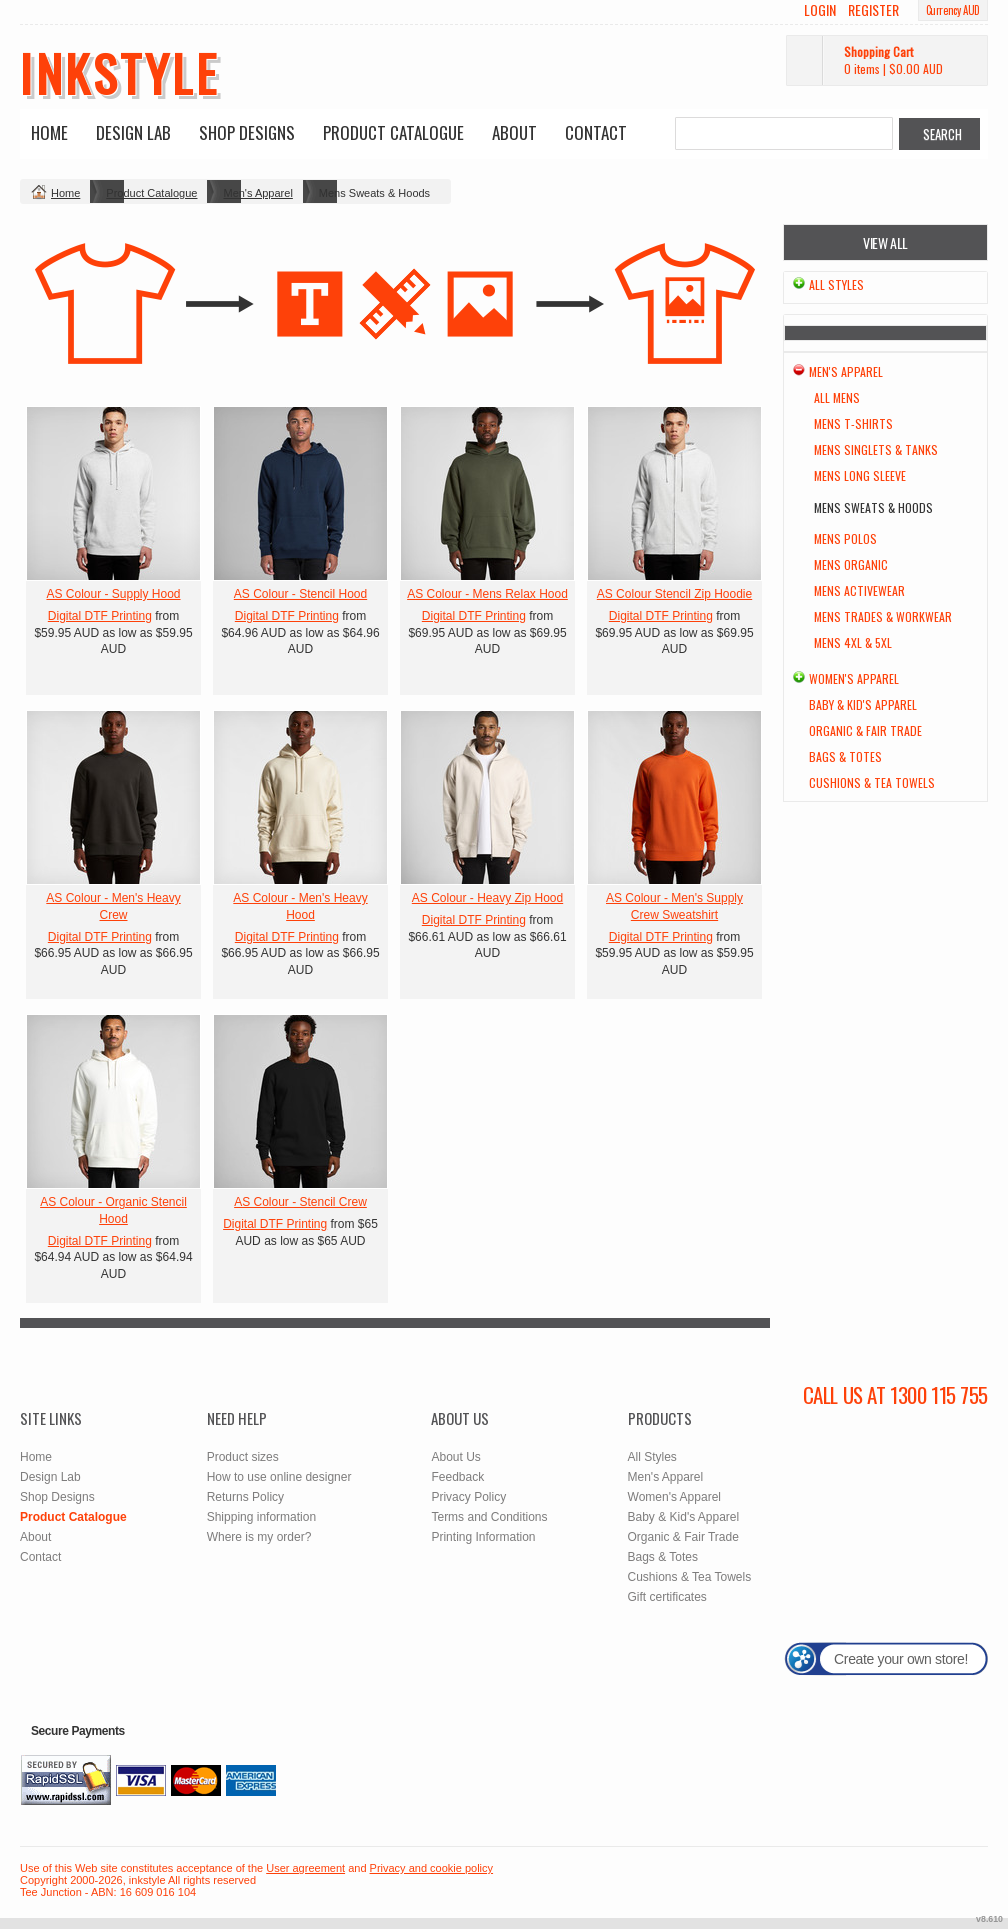 The image size is (1008, 1929). Describe the element at coordinates (836, 284) in the screenshot. I see `All Styles` at that location.